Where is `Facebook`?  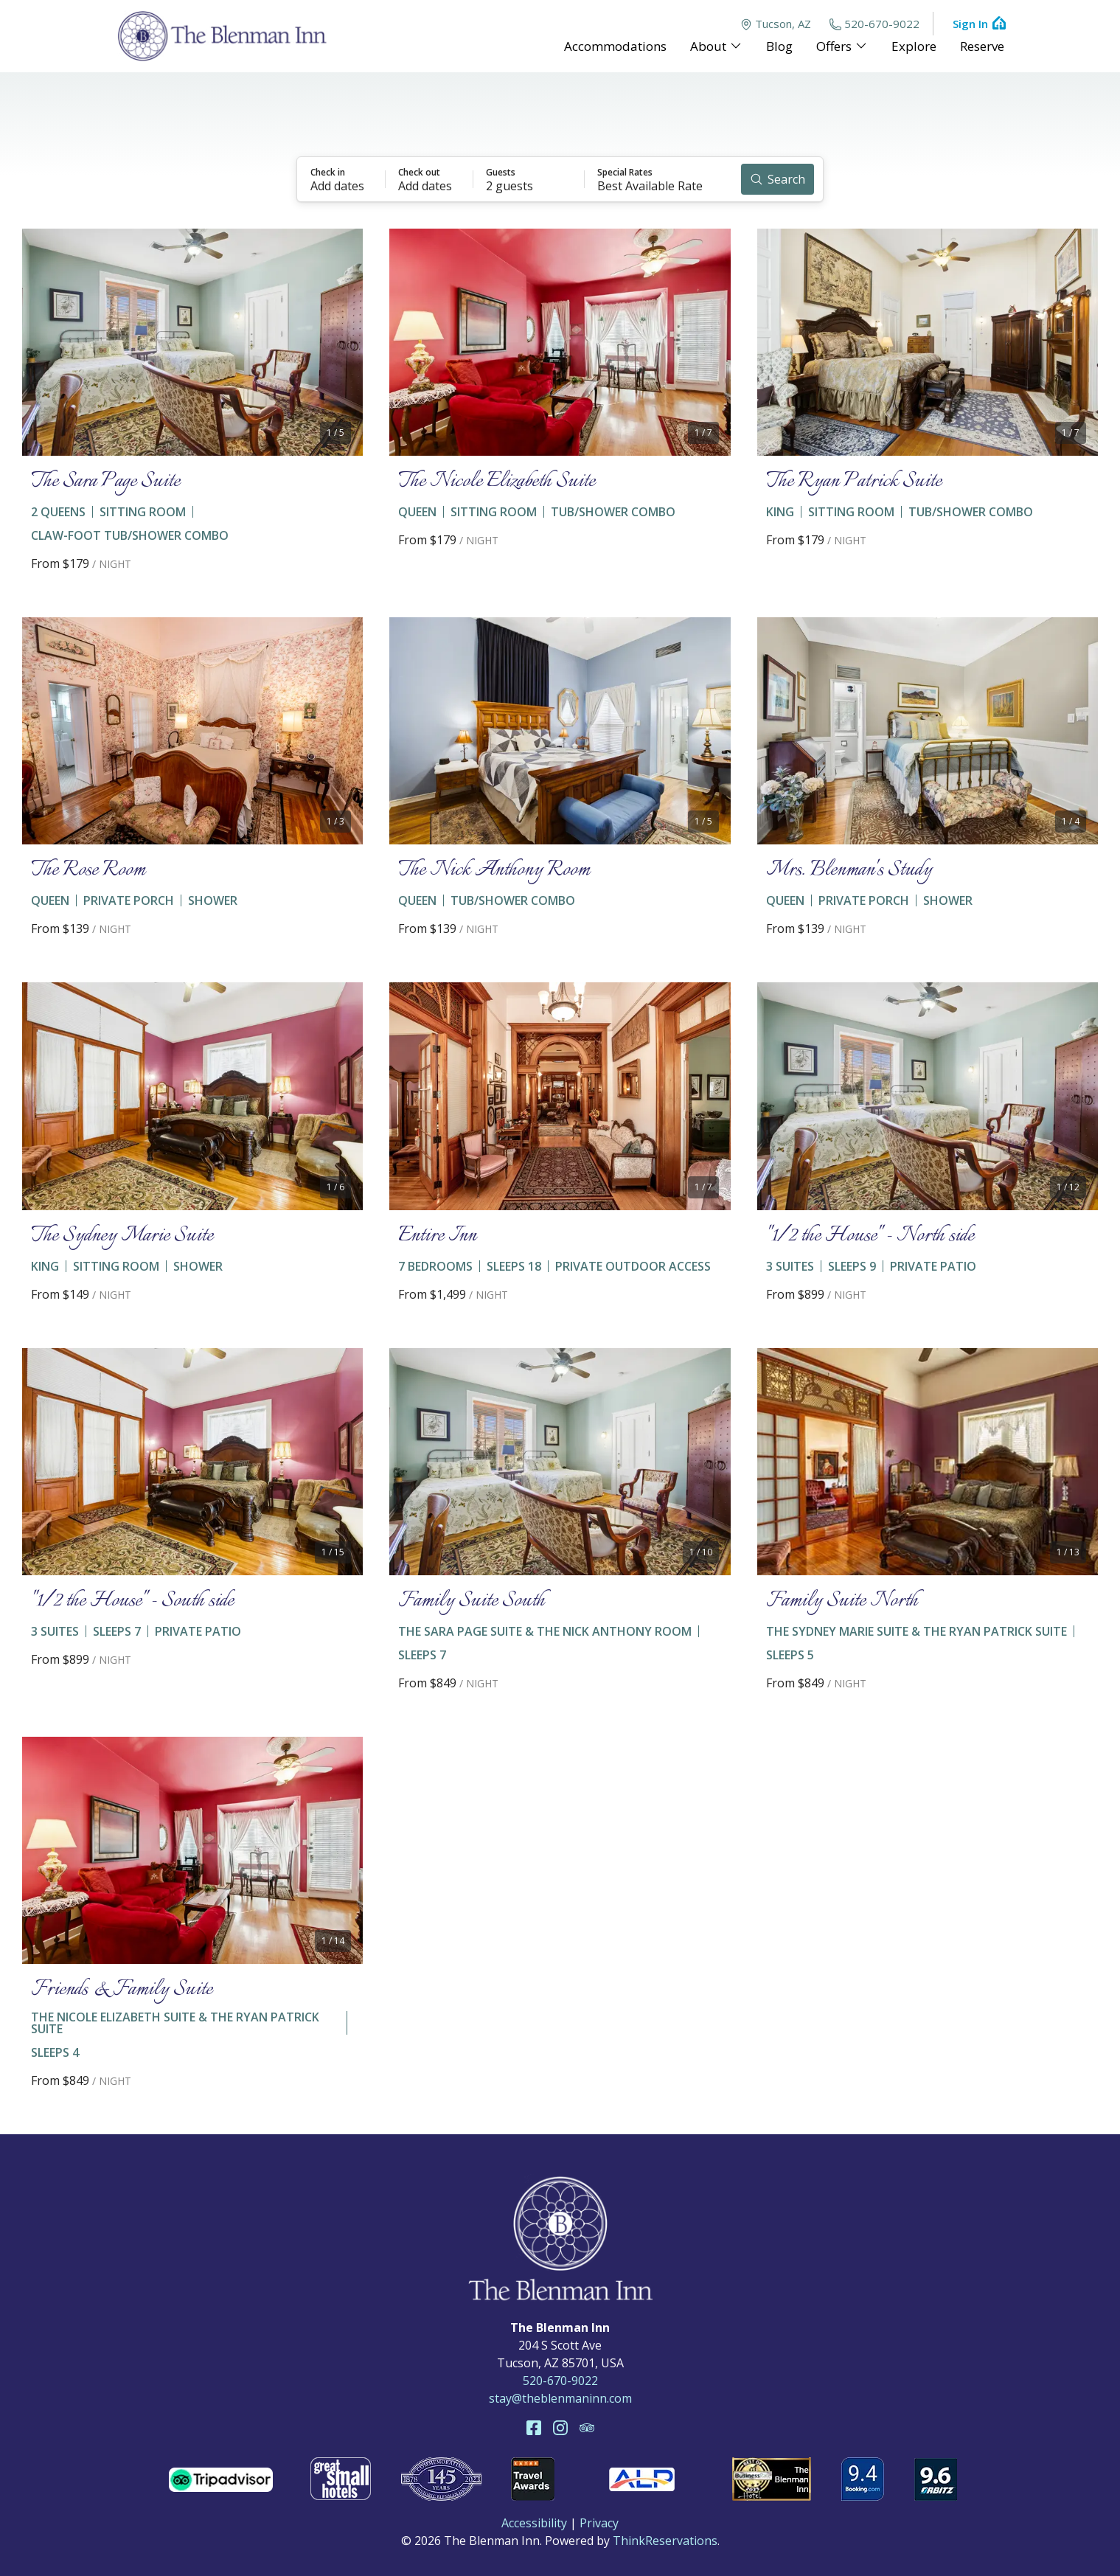
Facebook is located at coordinates (533, 2427).